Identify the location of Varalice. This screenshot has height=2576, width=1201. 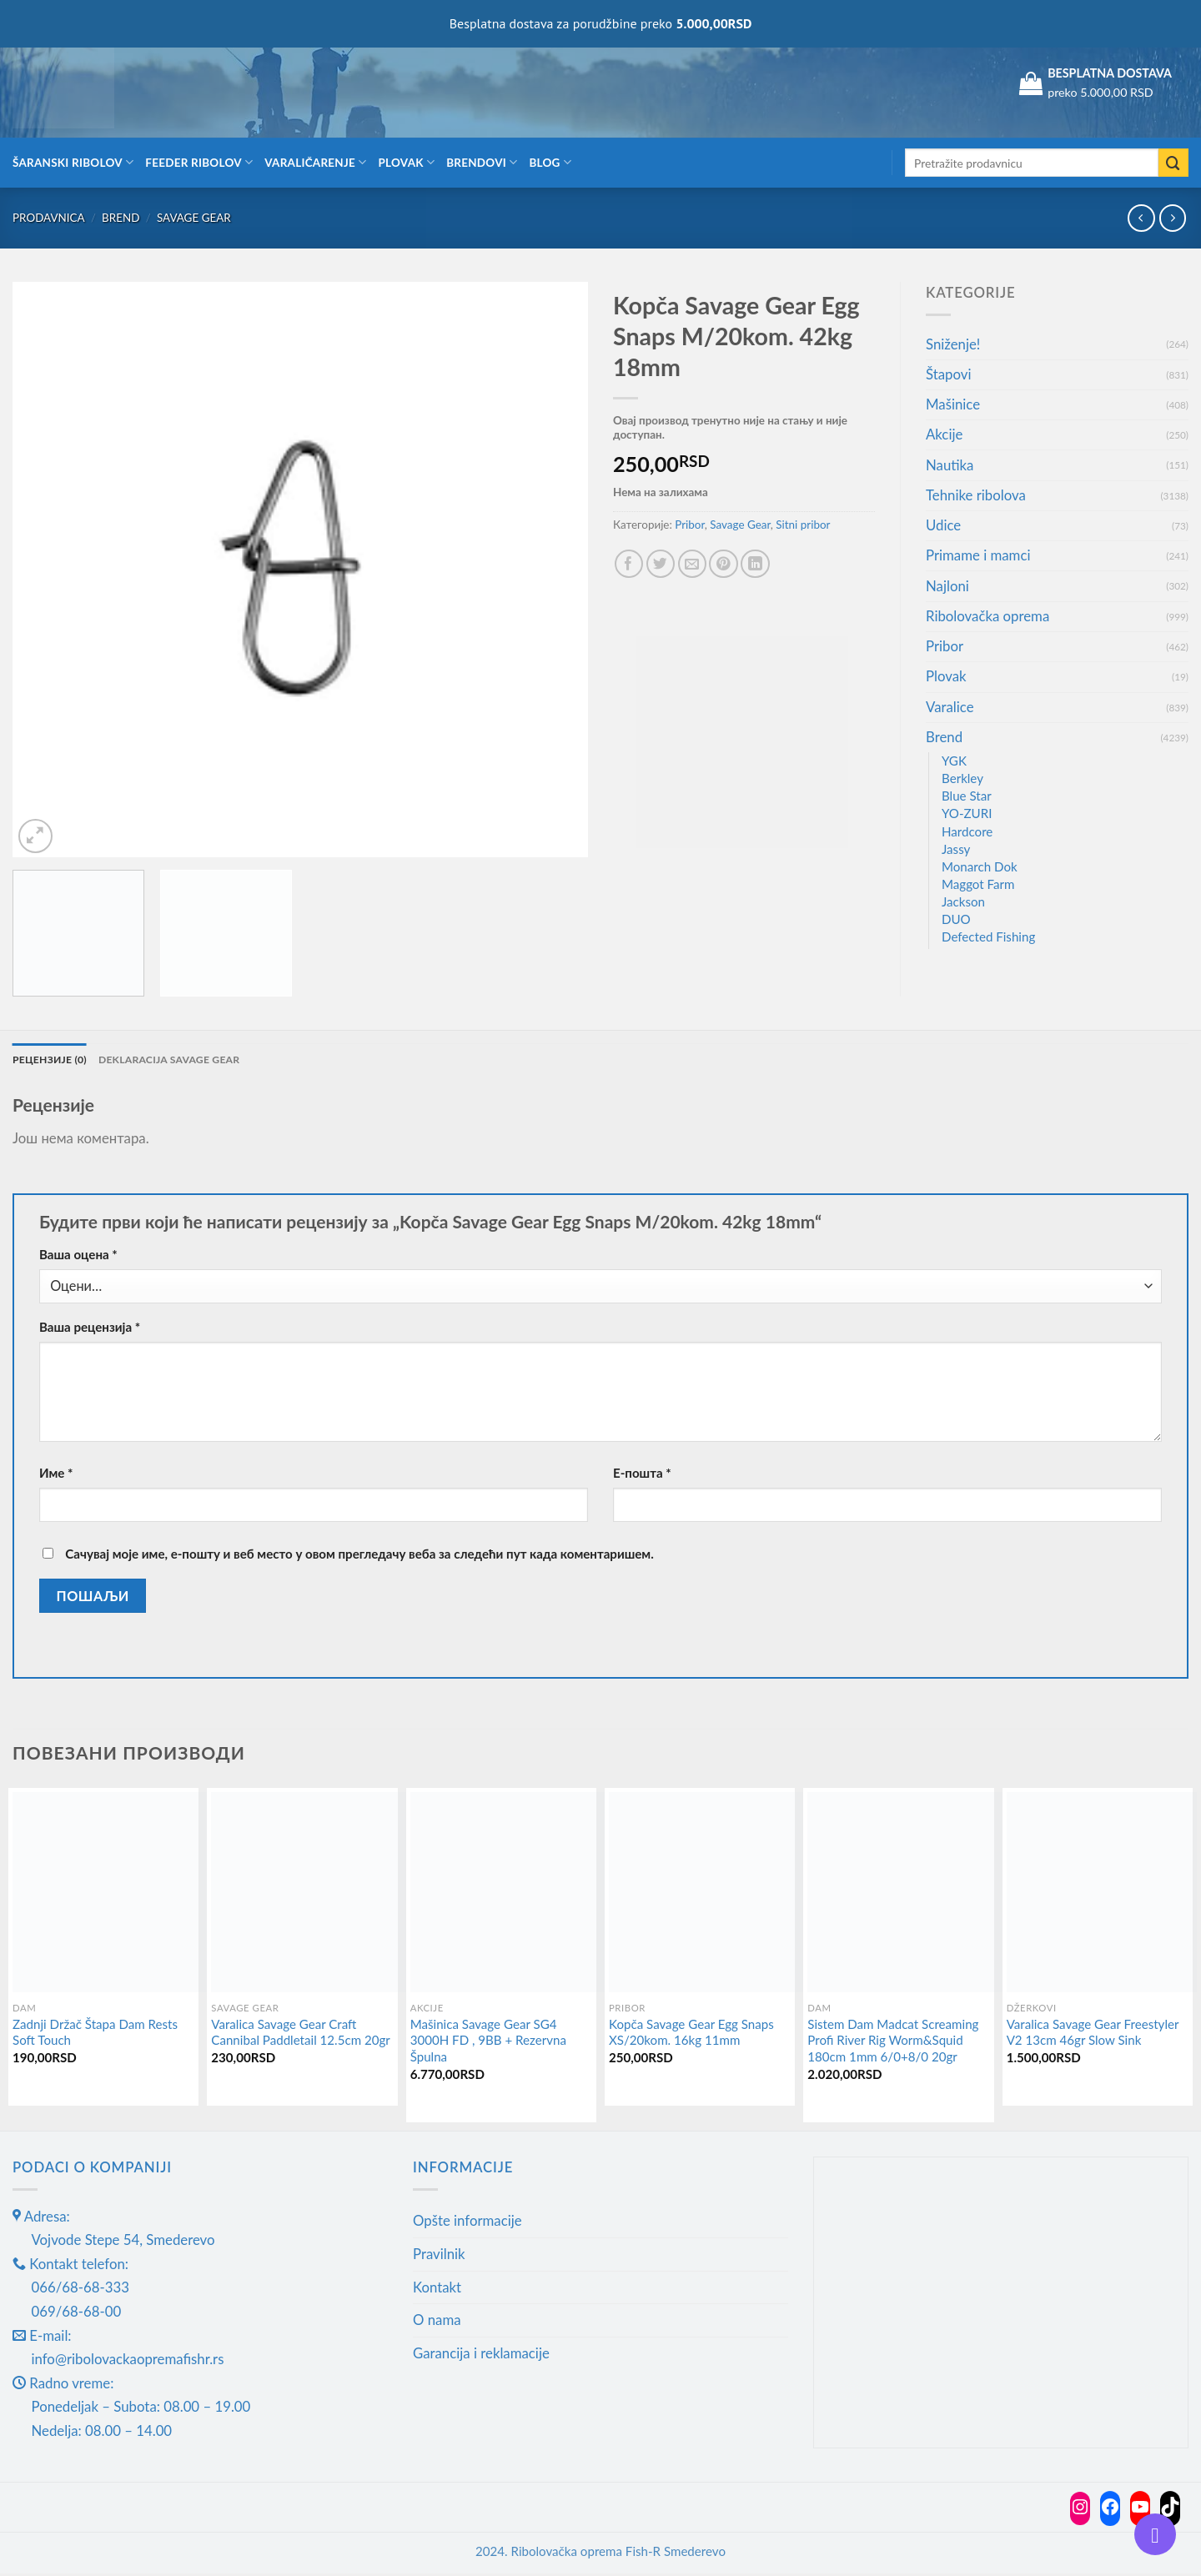
(950, 707).